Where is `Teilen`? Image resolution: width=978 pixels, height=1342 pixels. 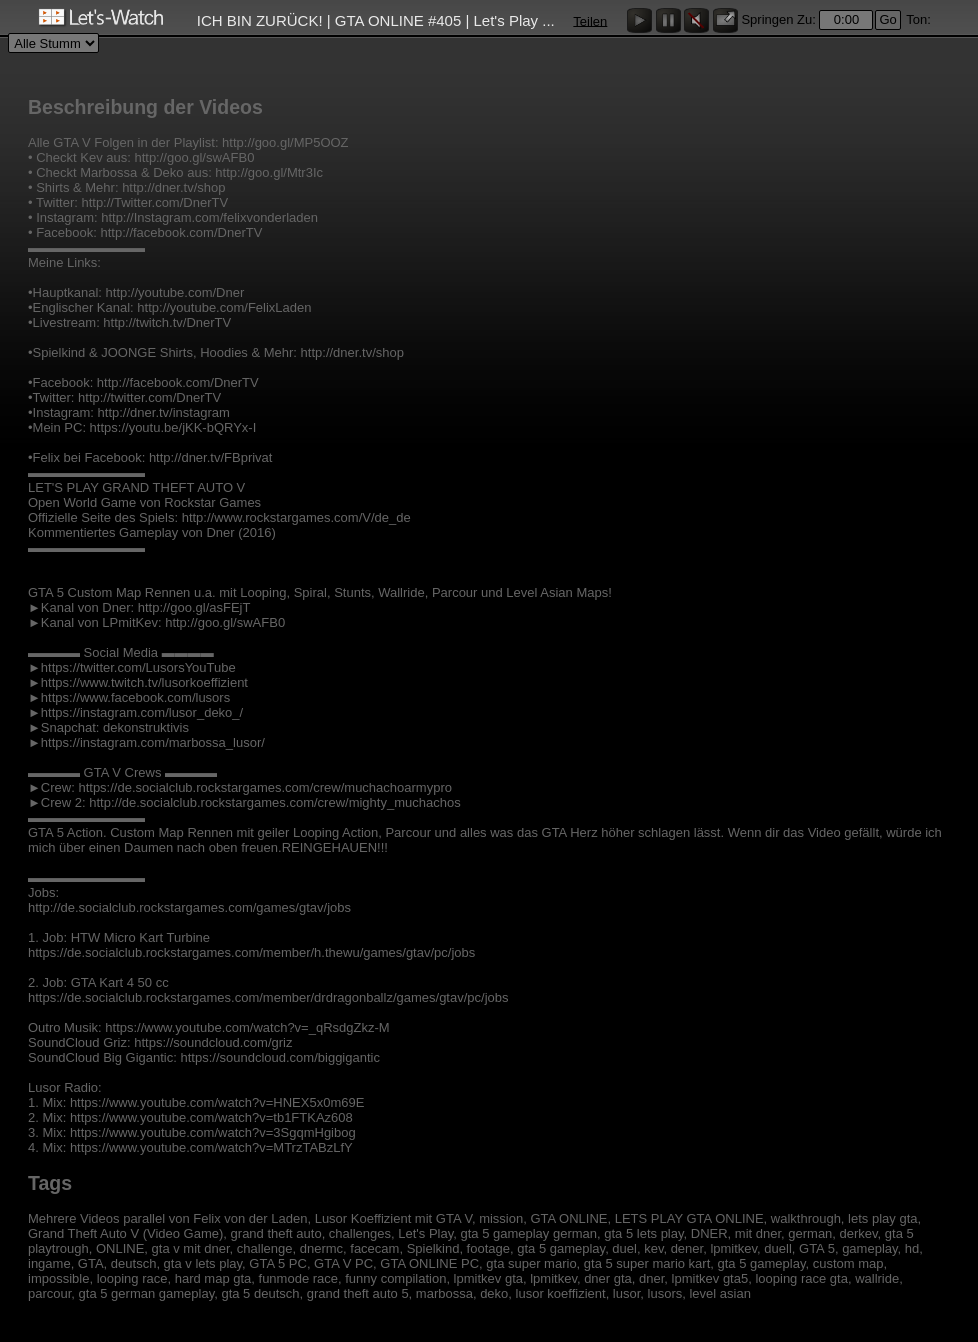
Teilen is located at coordinates (590, 20).